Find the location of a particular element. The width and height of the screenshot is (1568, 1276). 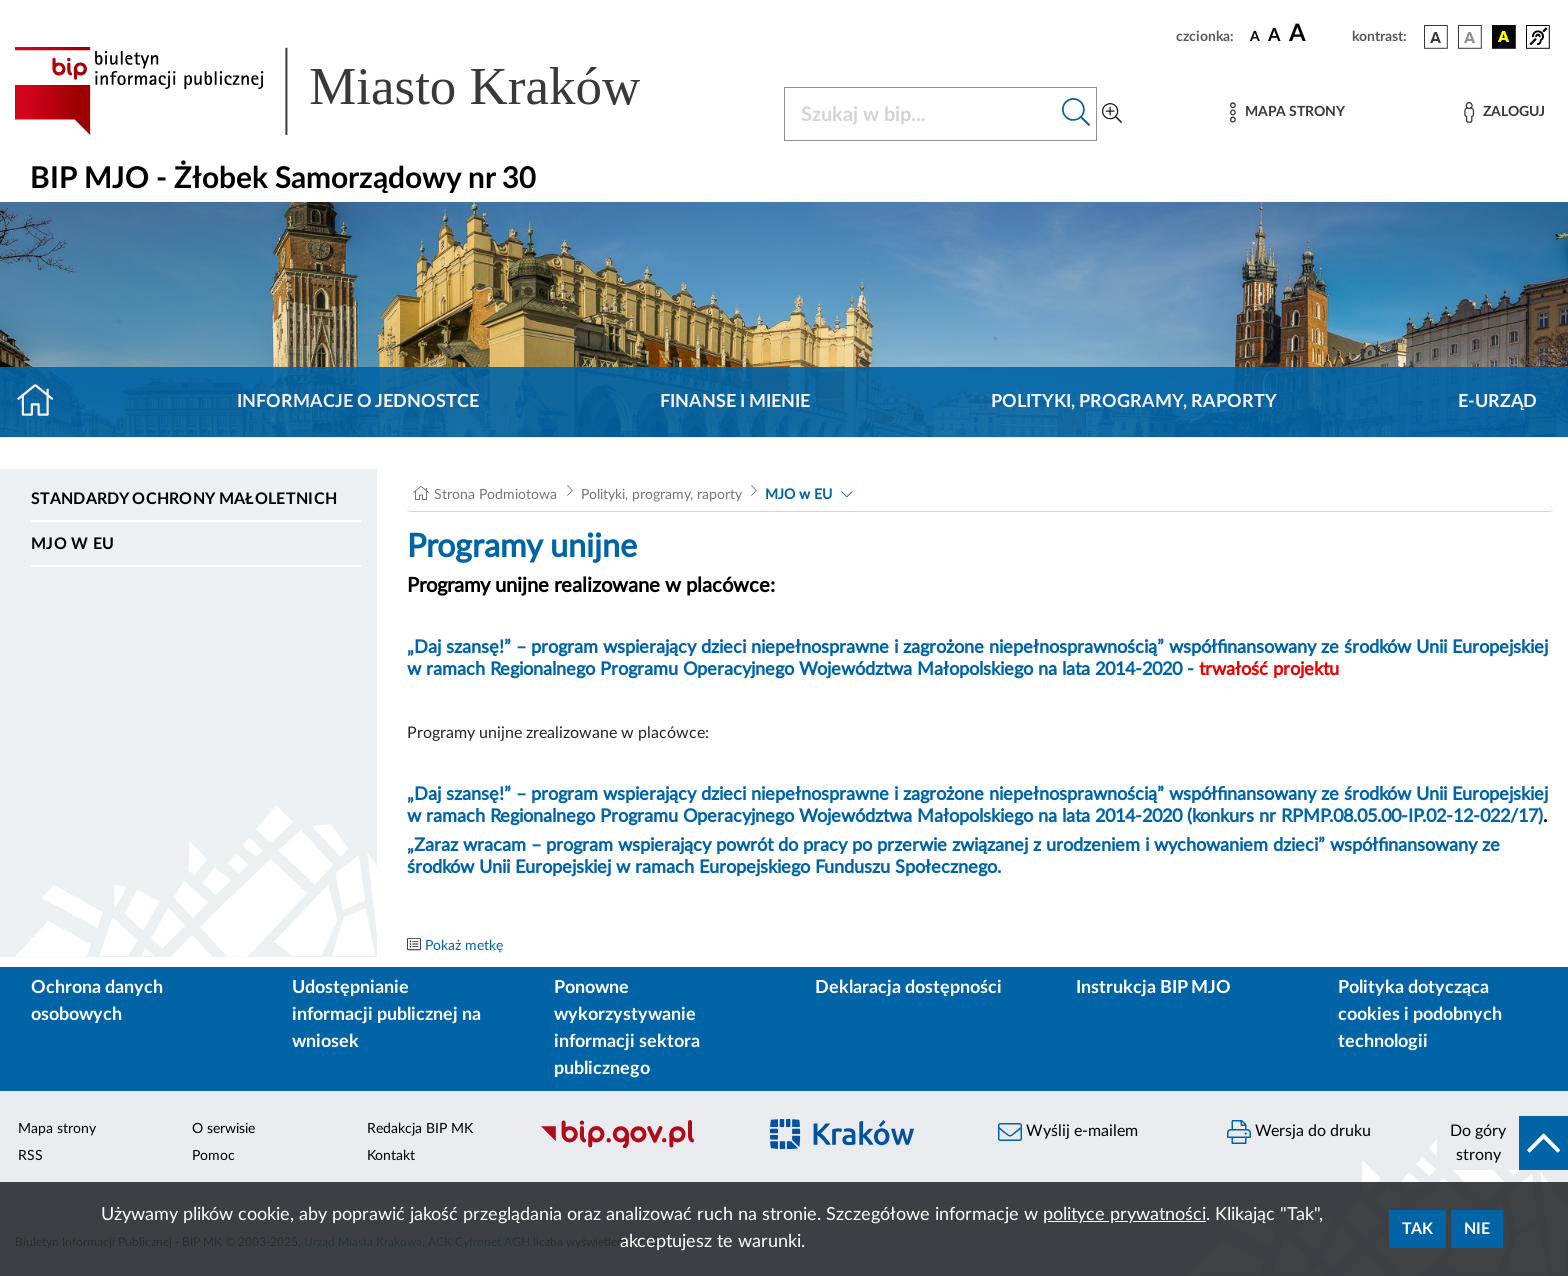

Nie is located at coordinates (1477, 1229).